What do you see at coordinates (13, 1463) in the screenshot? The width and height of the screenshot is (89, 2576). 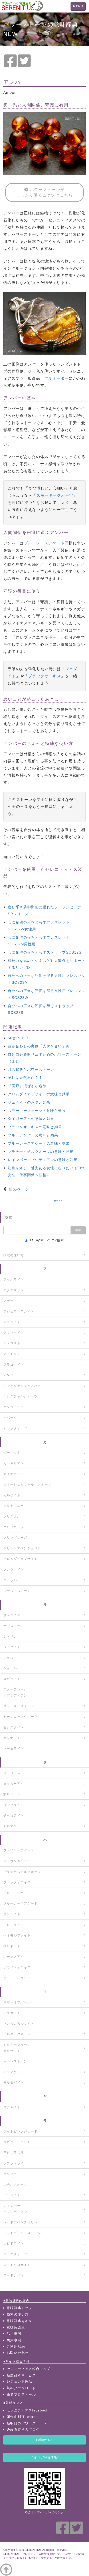 I see `カーネリアン` at bounding box center [13, 1463].